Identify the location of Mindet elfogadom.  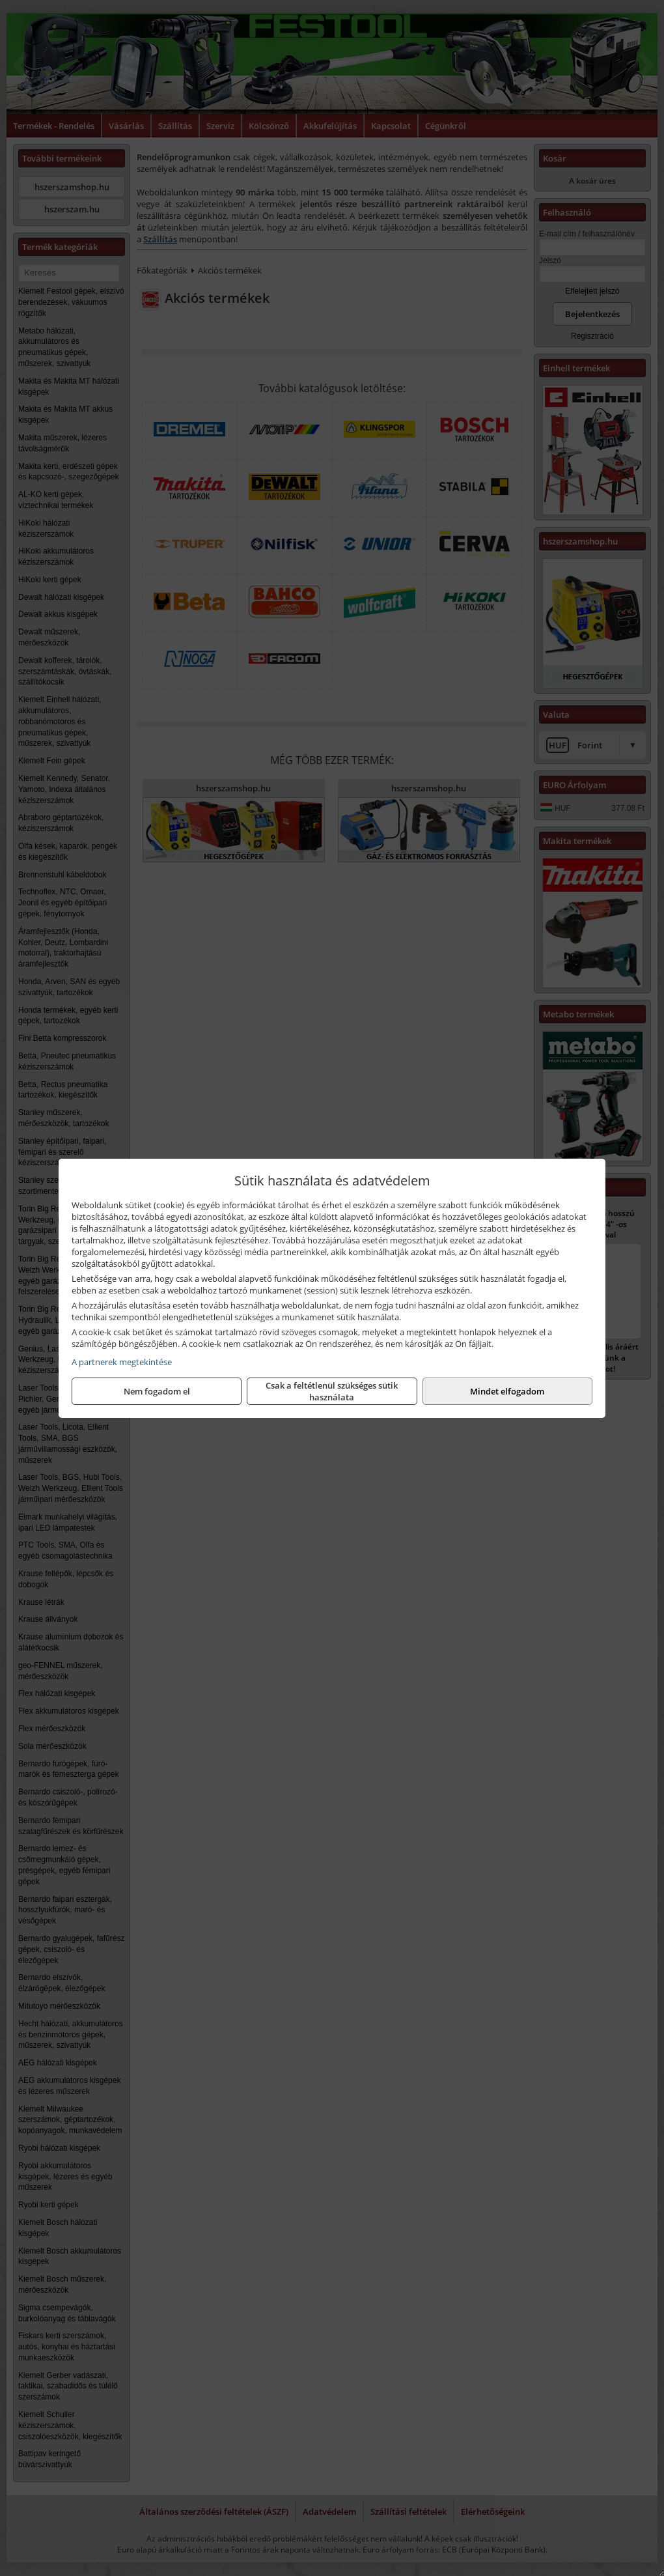
(507, 1391).